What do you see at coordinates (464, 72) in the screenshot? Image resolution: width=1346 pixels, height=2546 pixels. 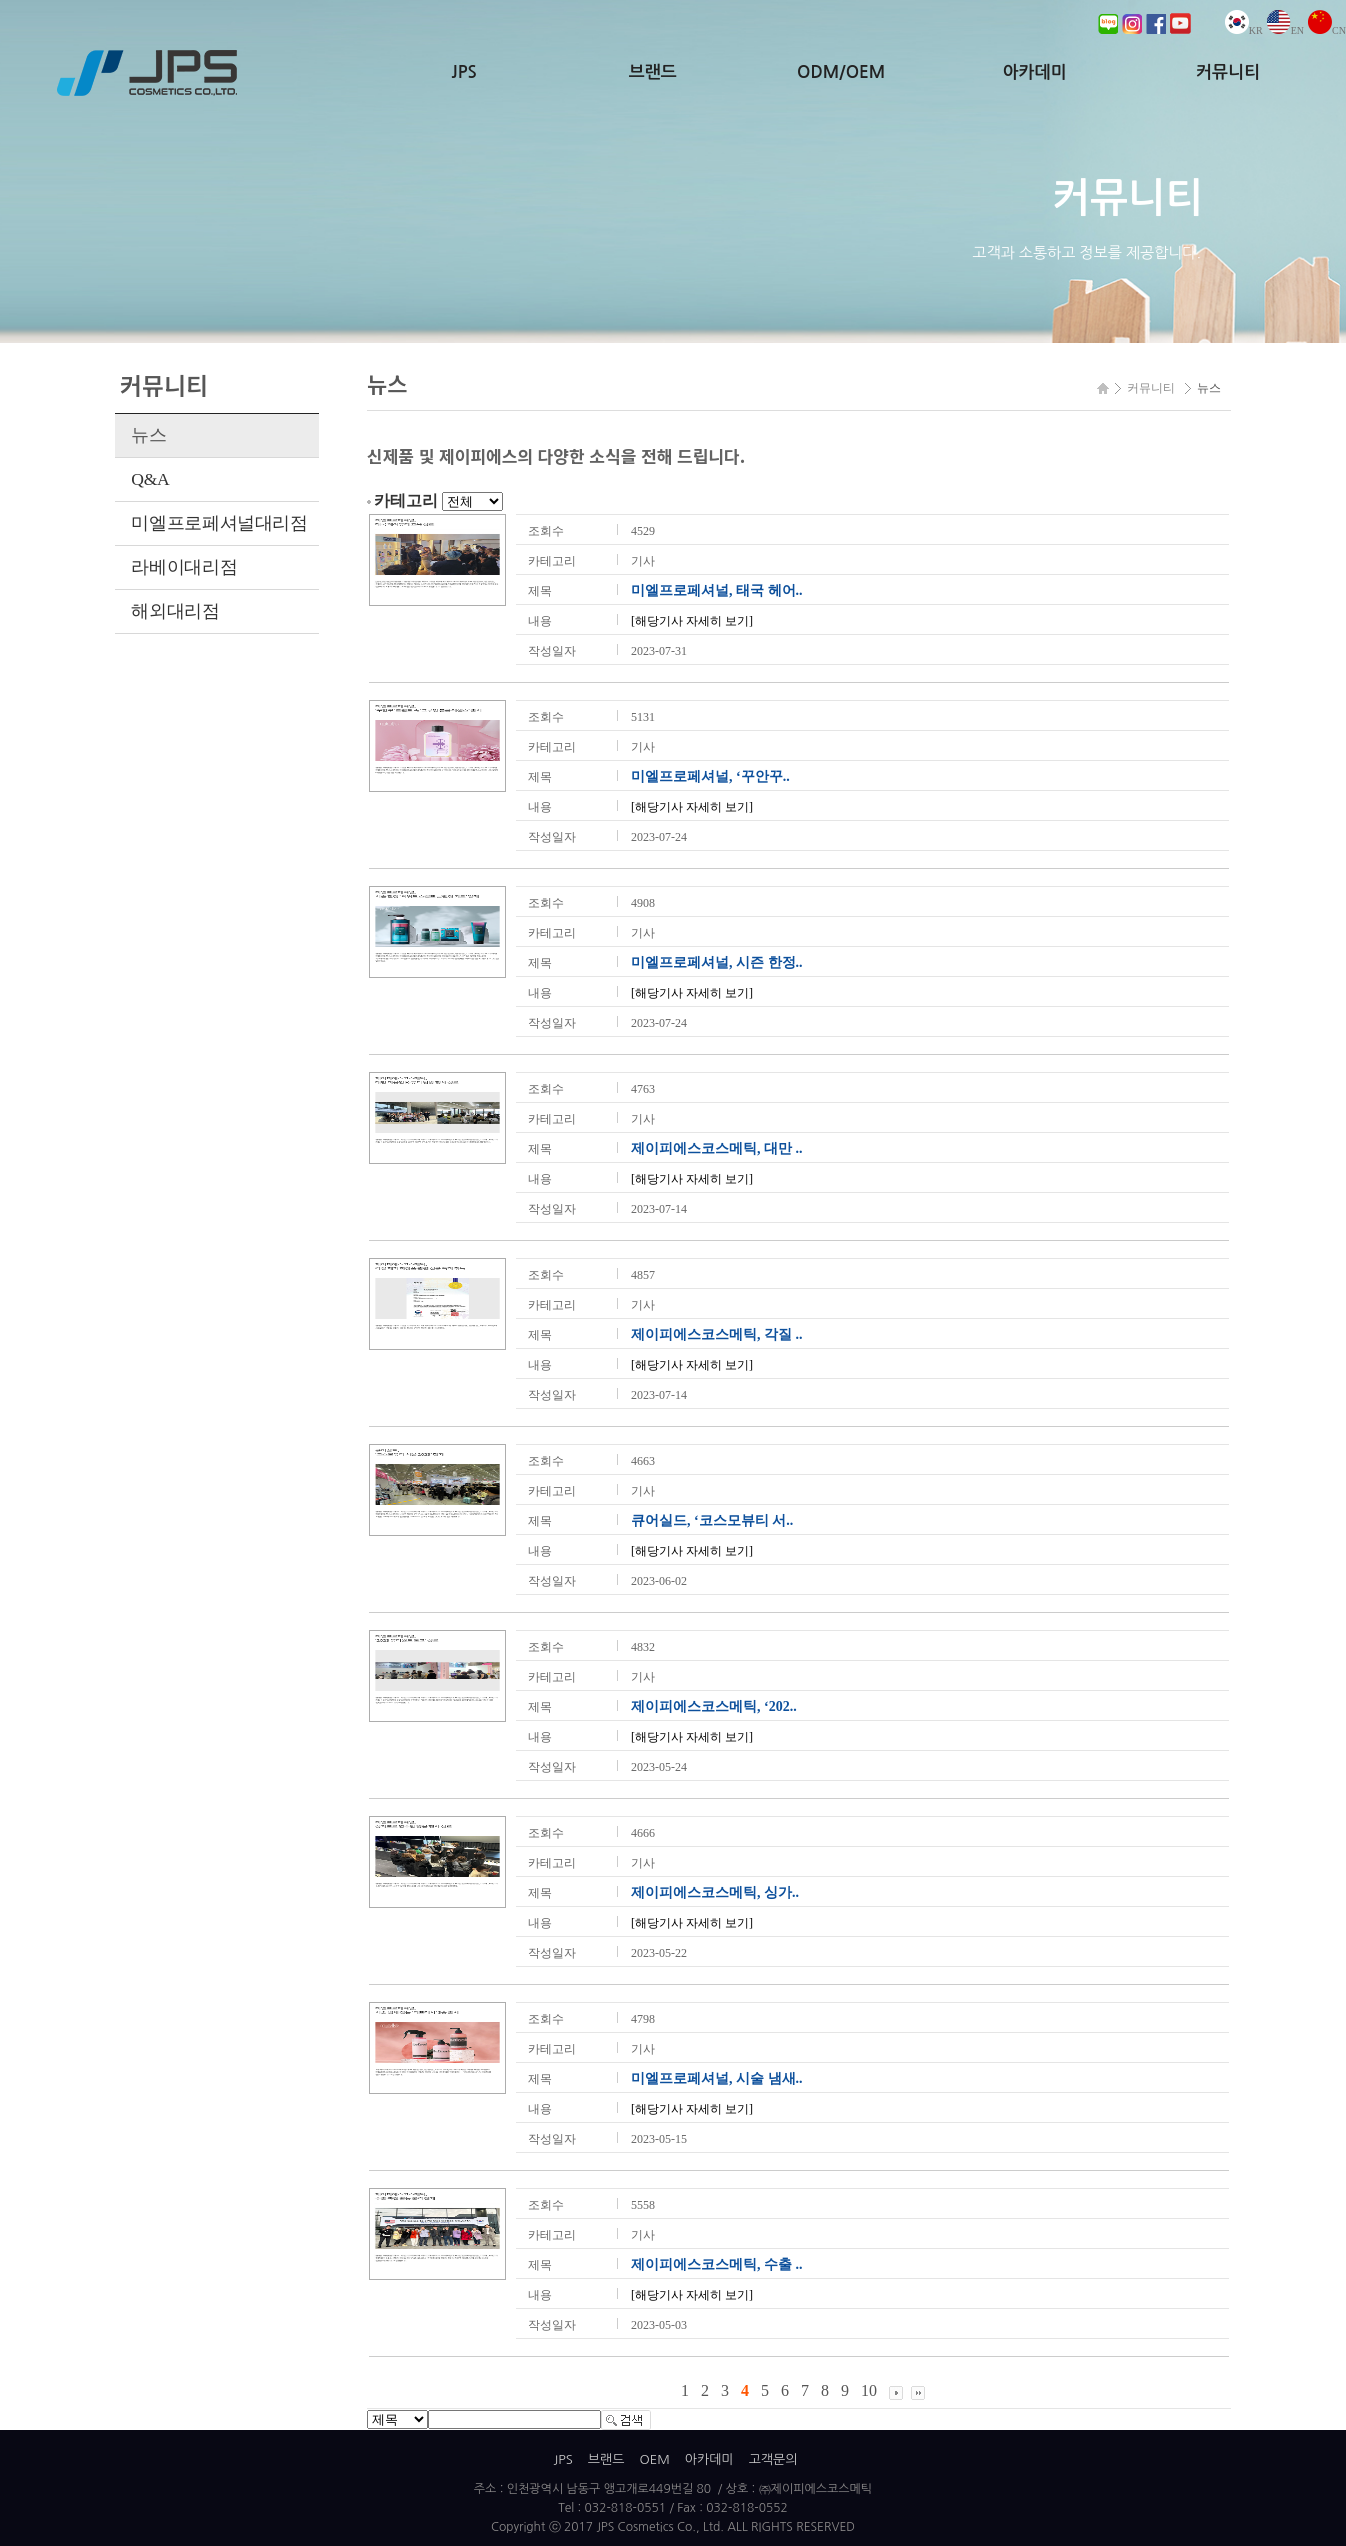 I see `JPS` at bounding box center [464, 72].